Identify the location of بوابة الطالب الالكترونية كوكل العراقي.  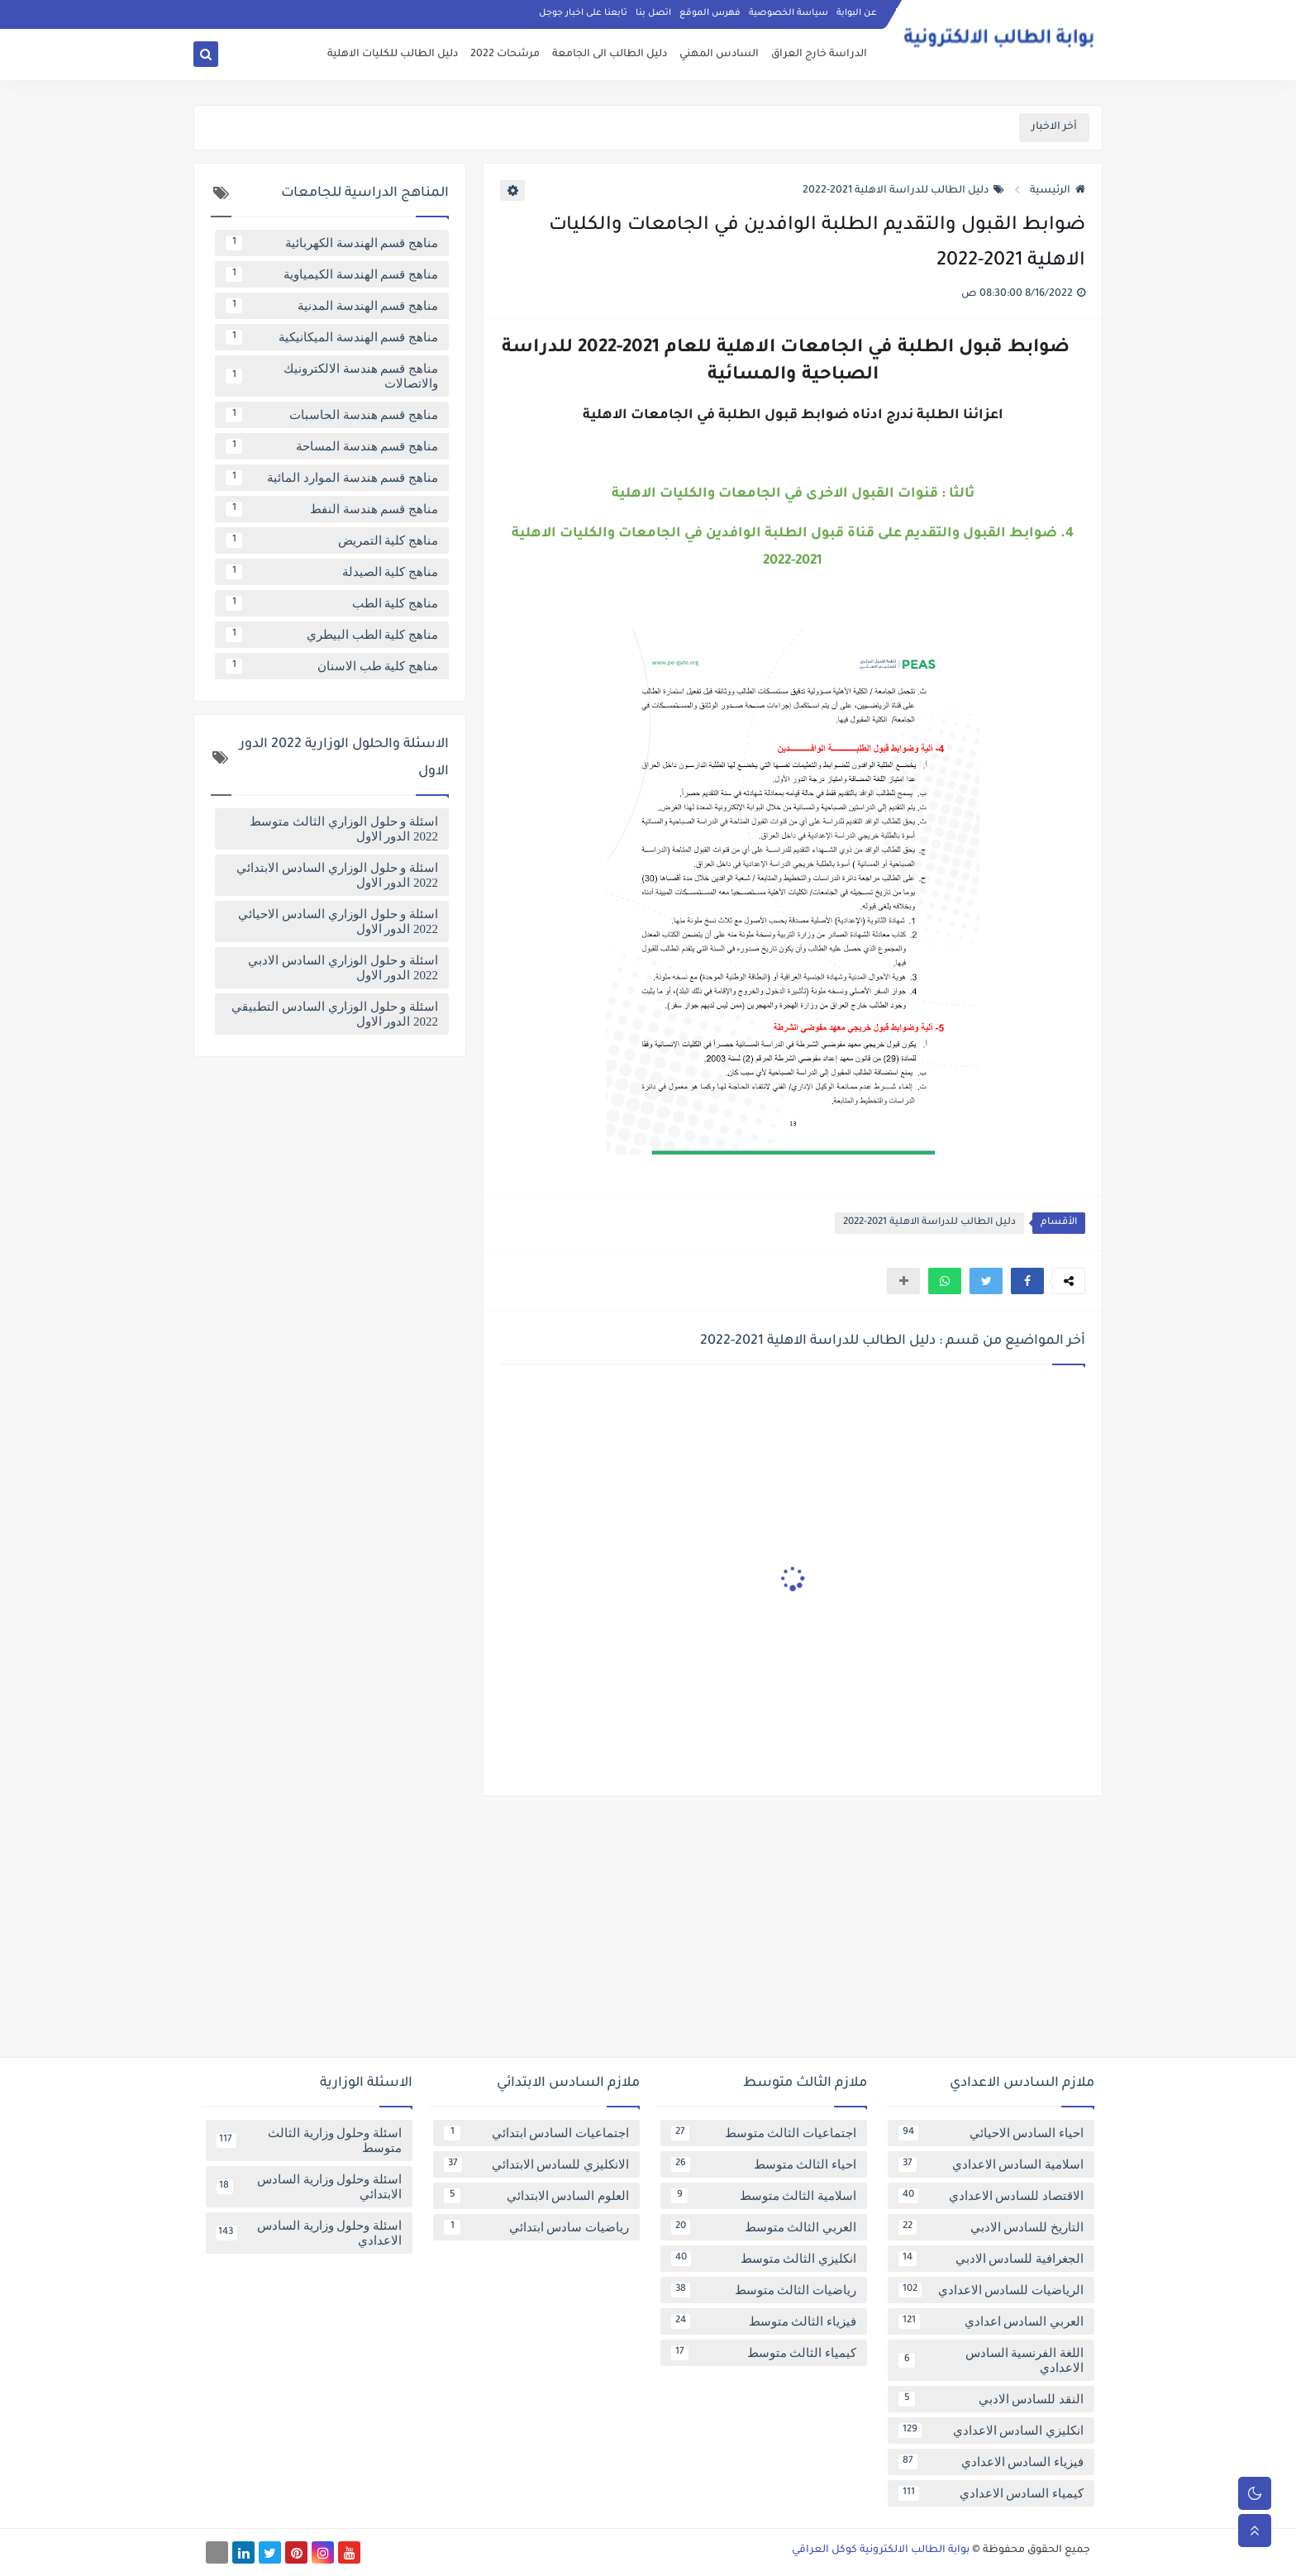
(881, 2550).